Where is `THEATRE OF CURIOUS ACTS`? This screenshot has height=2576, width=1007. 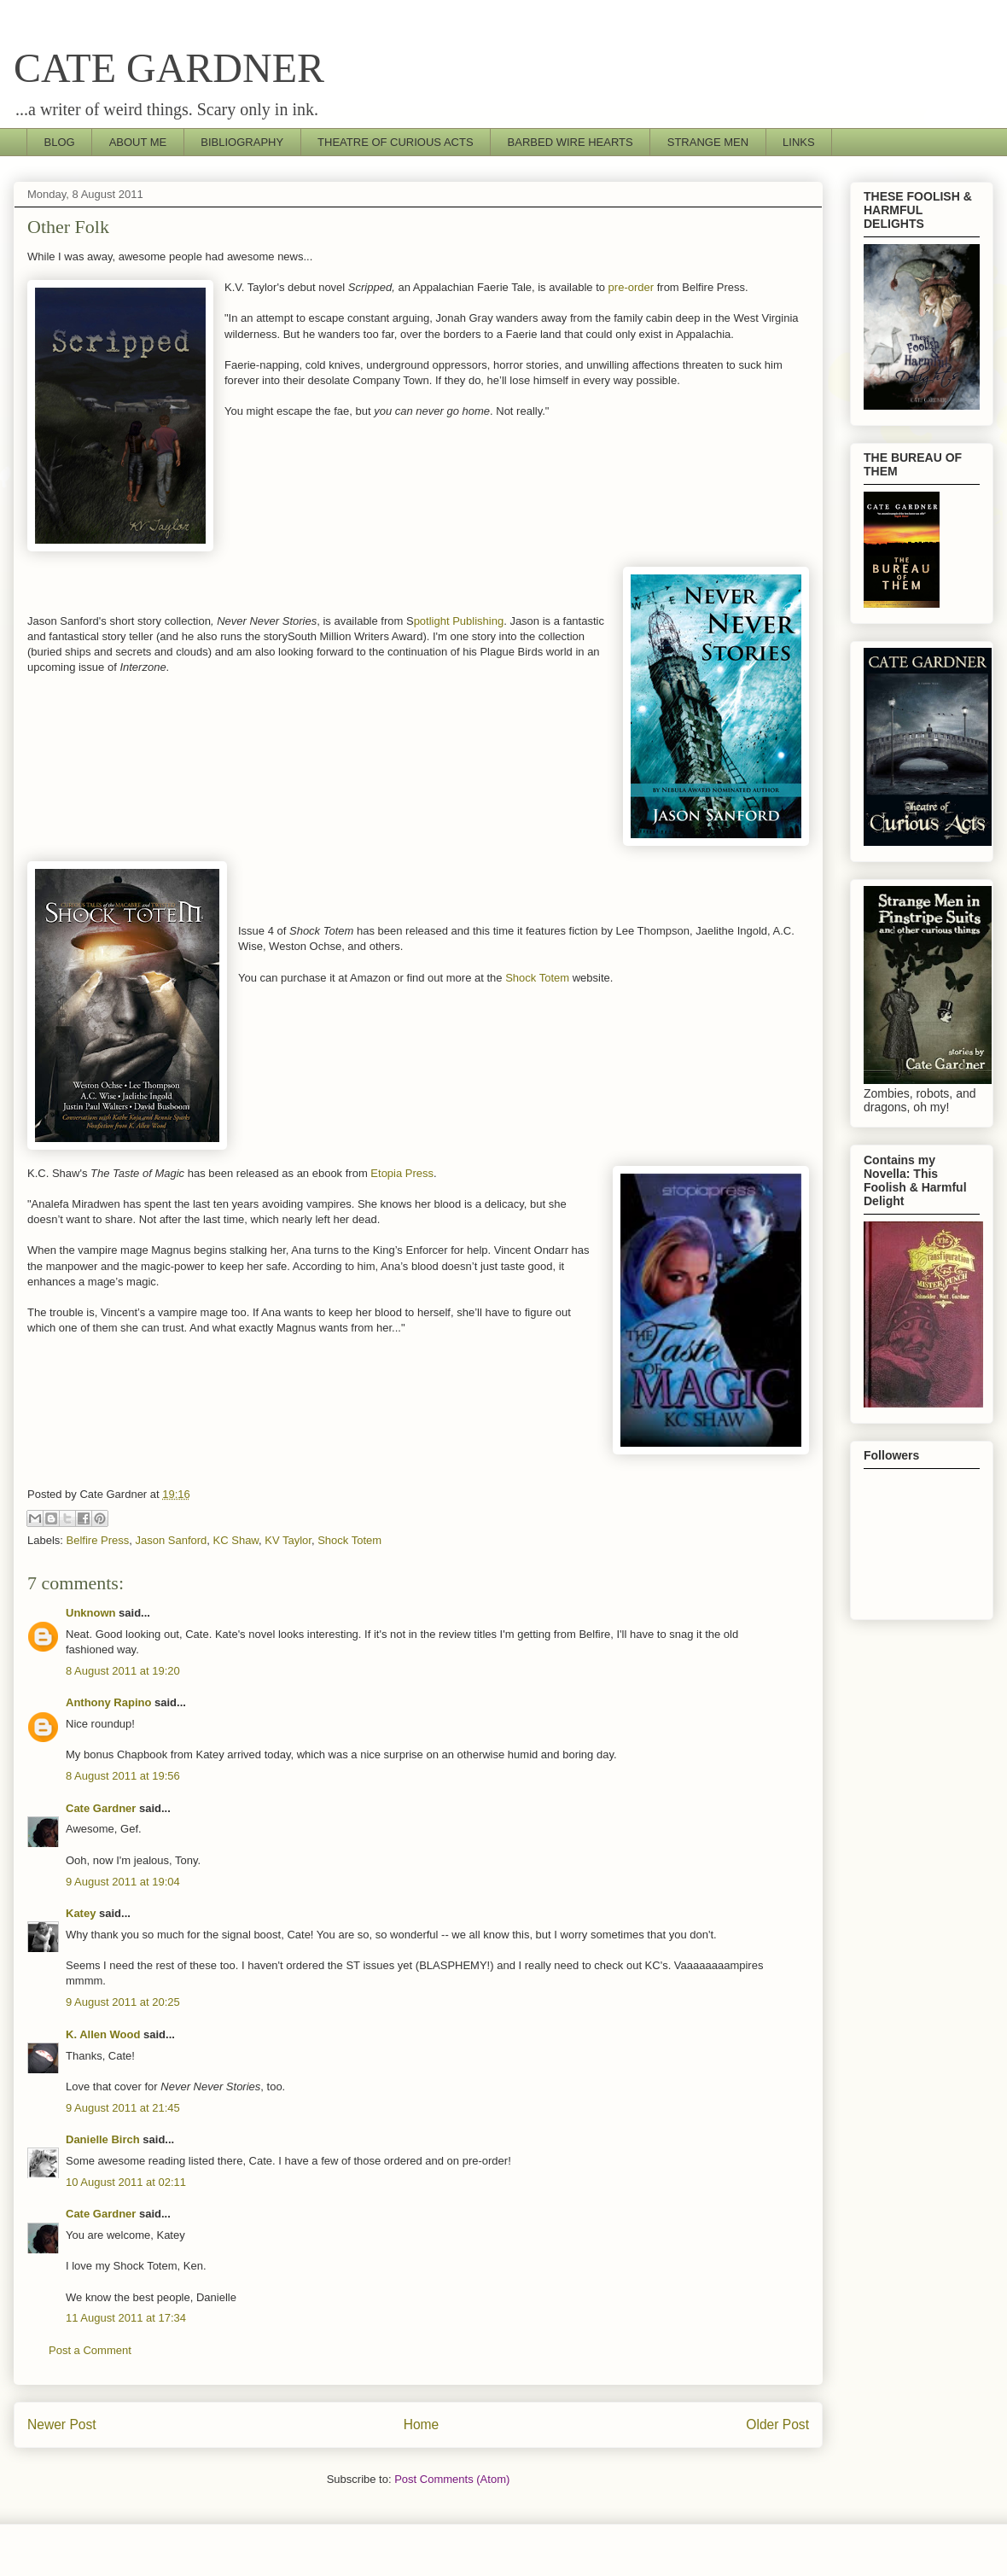
THEATRE OF CURIOUS ACTS is located at coordinates (395, 142).